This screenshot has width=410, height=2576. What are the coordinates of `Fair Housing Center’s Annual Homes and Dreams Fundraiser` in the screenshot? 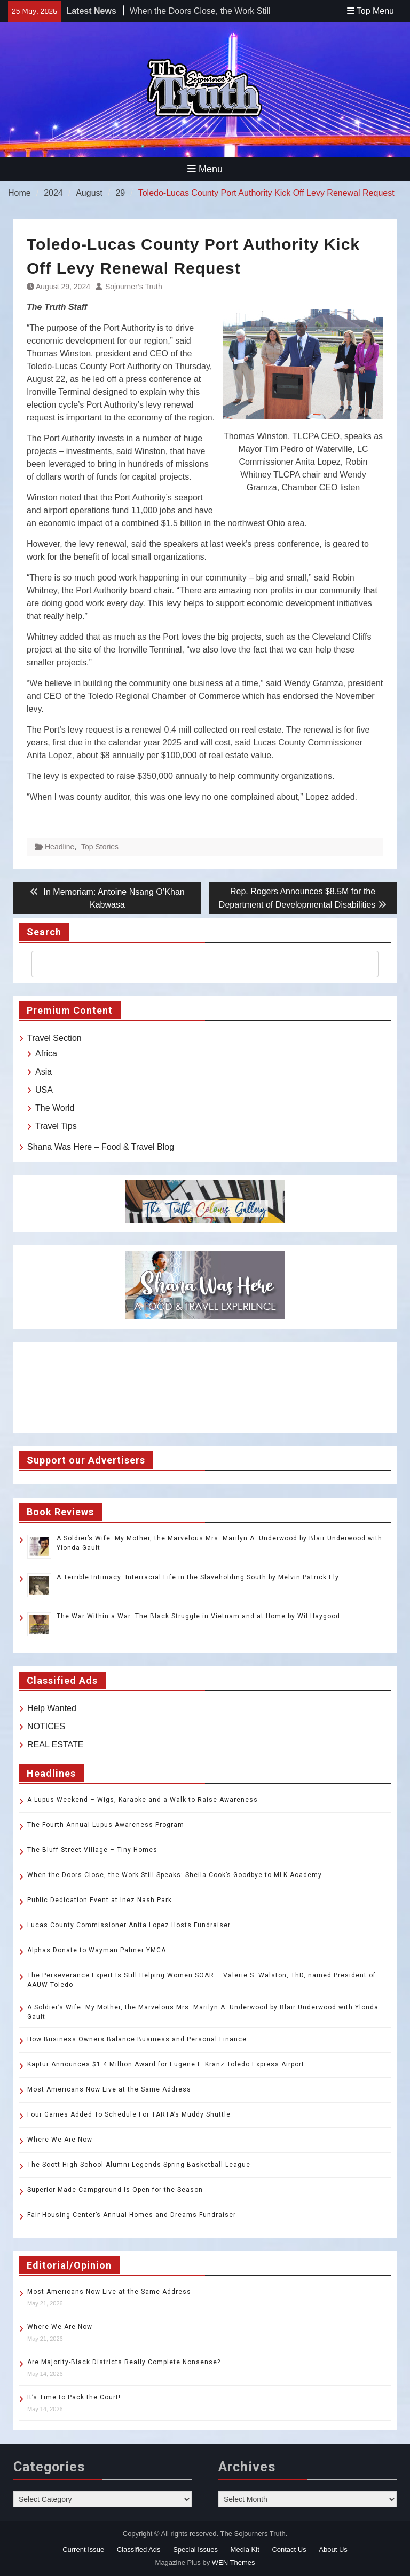 It's located at (131, 2215).